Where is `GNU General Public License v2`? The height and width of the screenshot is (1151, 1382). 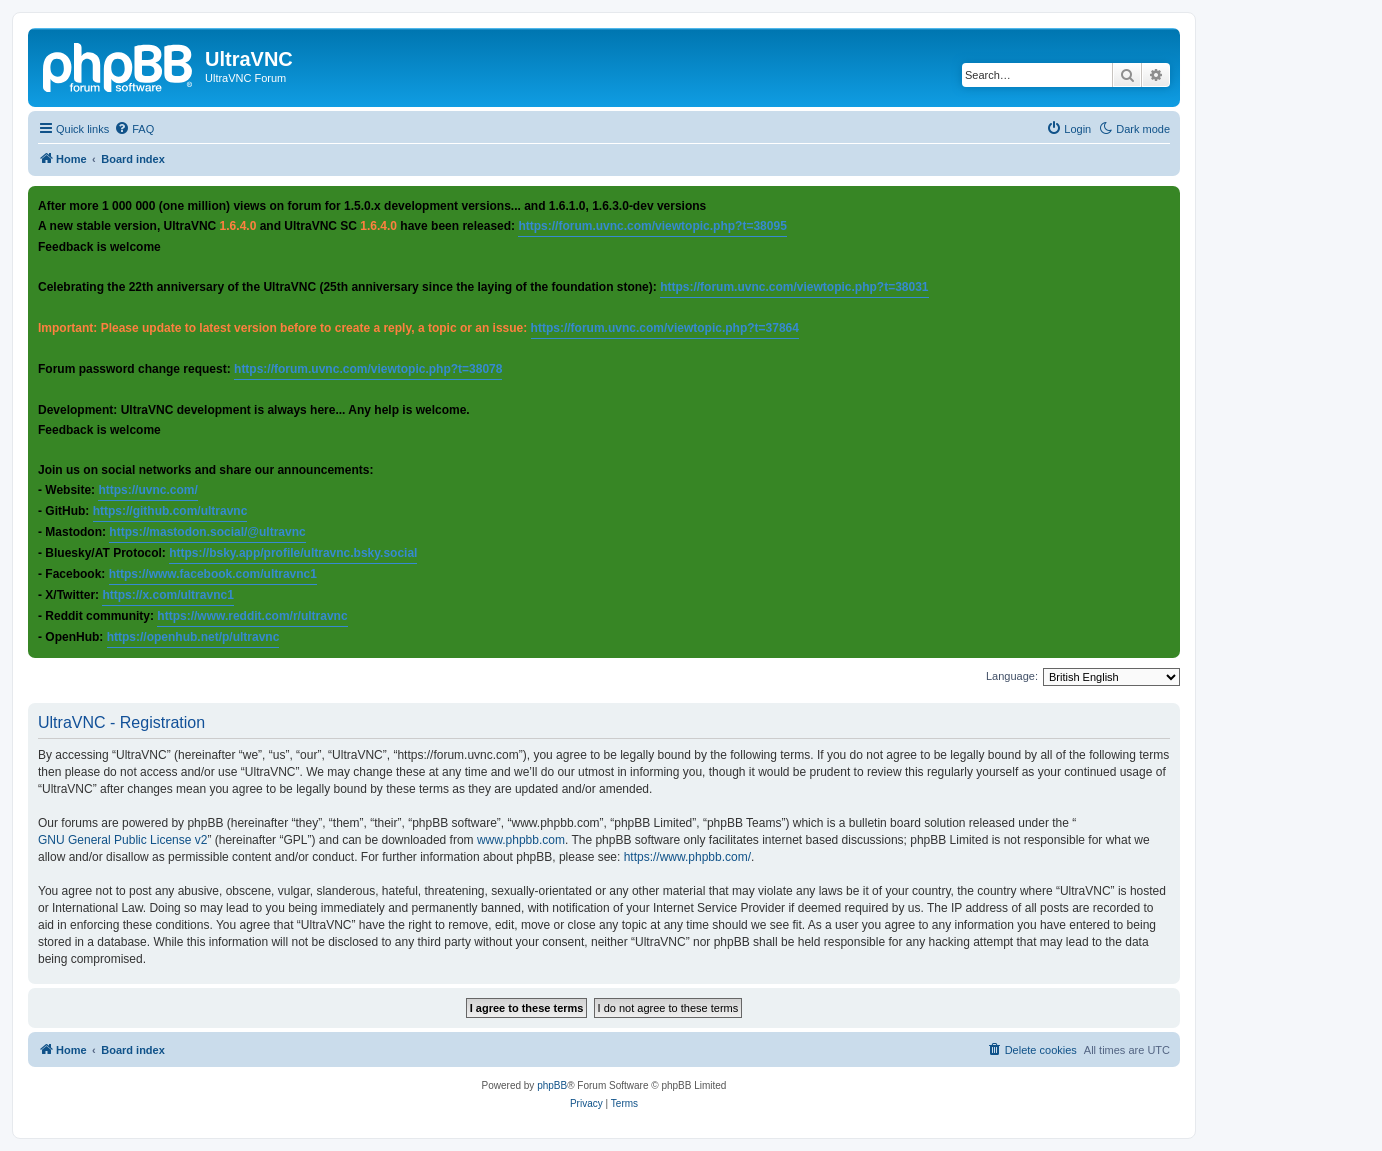
GNU General Public License v2 is located at coordinates (122, 840).